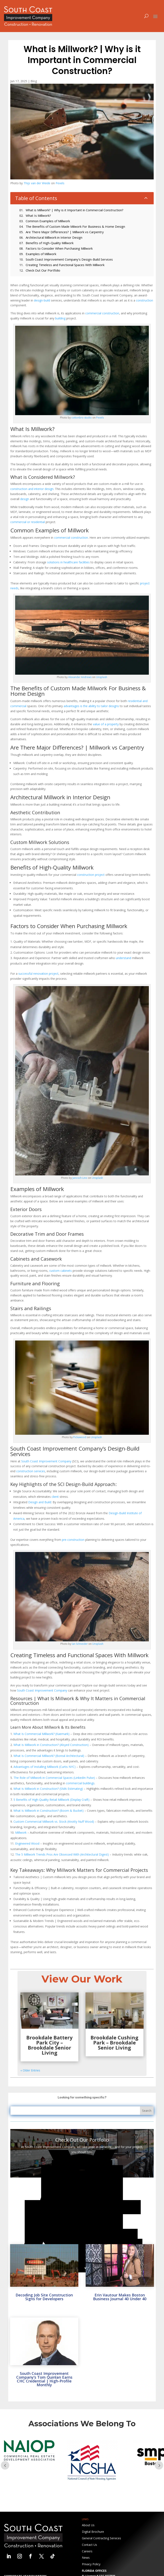  What do you see at coordinates (48, 1811) in the screenshot?
I see `What Is Millwork in Construction? (Boom & Bucket)` at bounding box center [48, 1811].